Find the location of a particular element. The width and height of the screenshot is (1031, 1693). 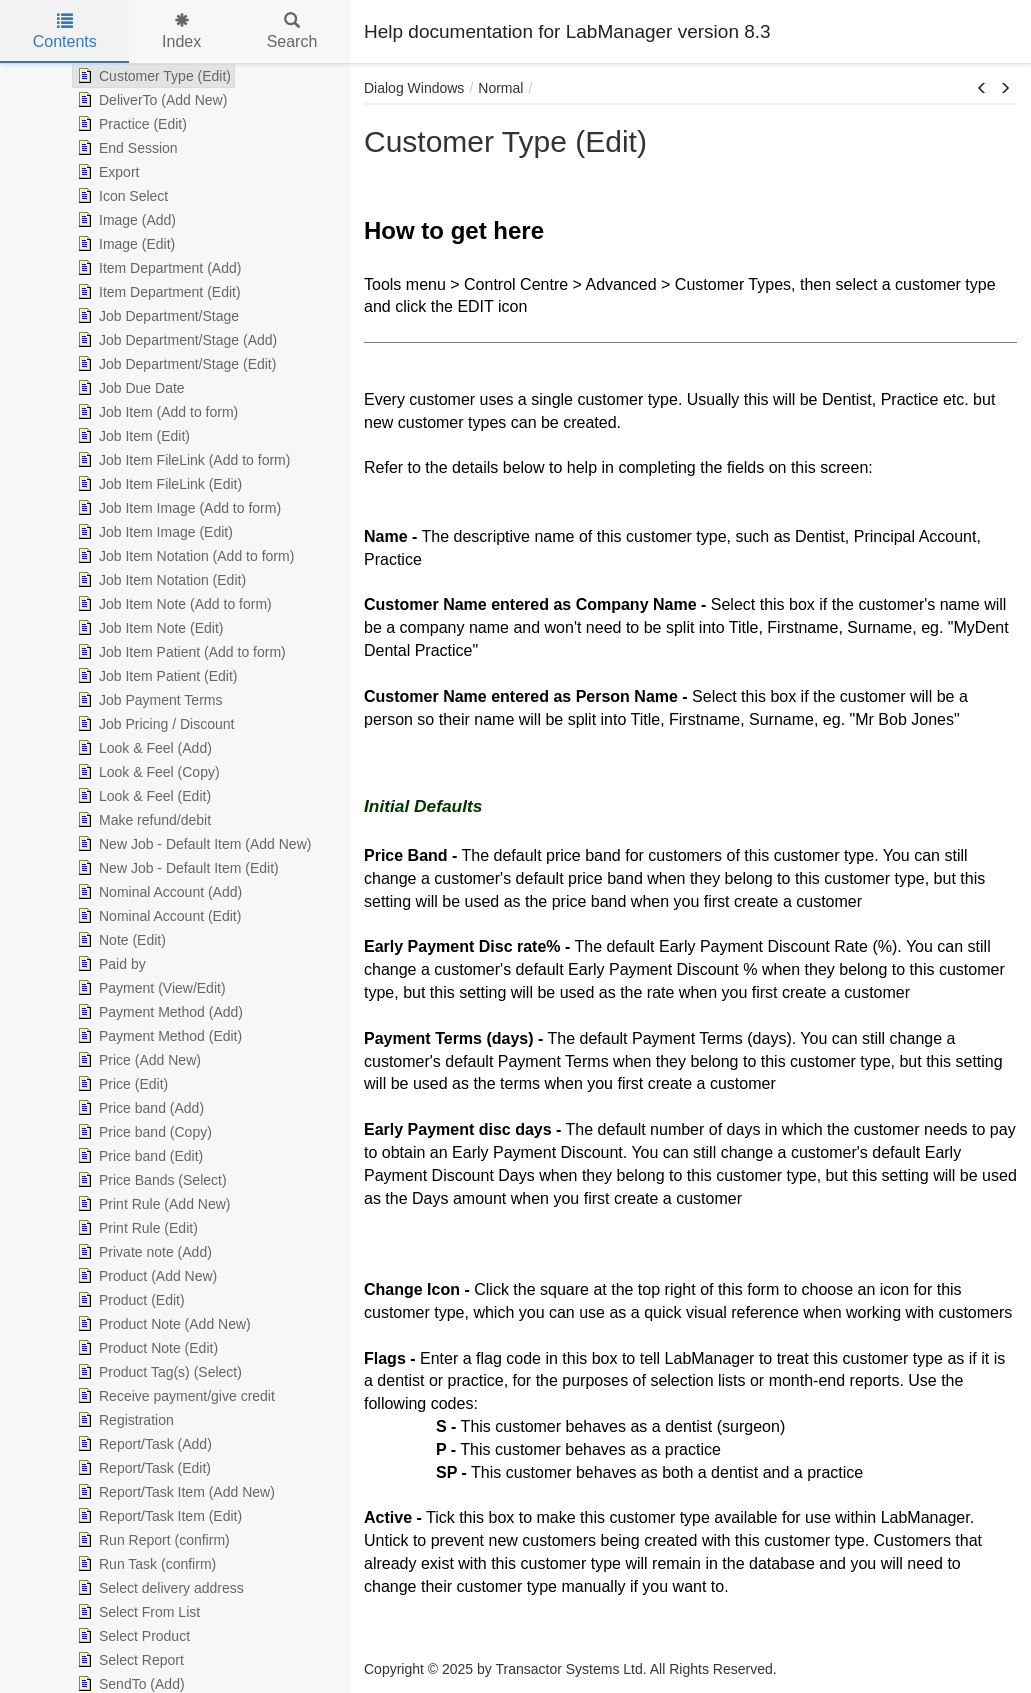

Job Due Date [treeitem] is located at coordinates (129, 388).